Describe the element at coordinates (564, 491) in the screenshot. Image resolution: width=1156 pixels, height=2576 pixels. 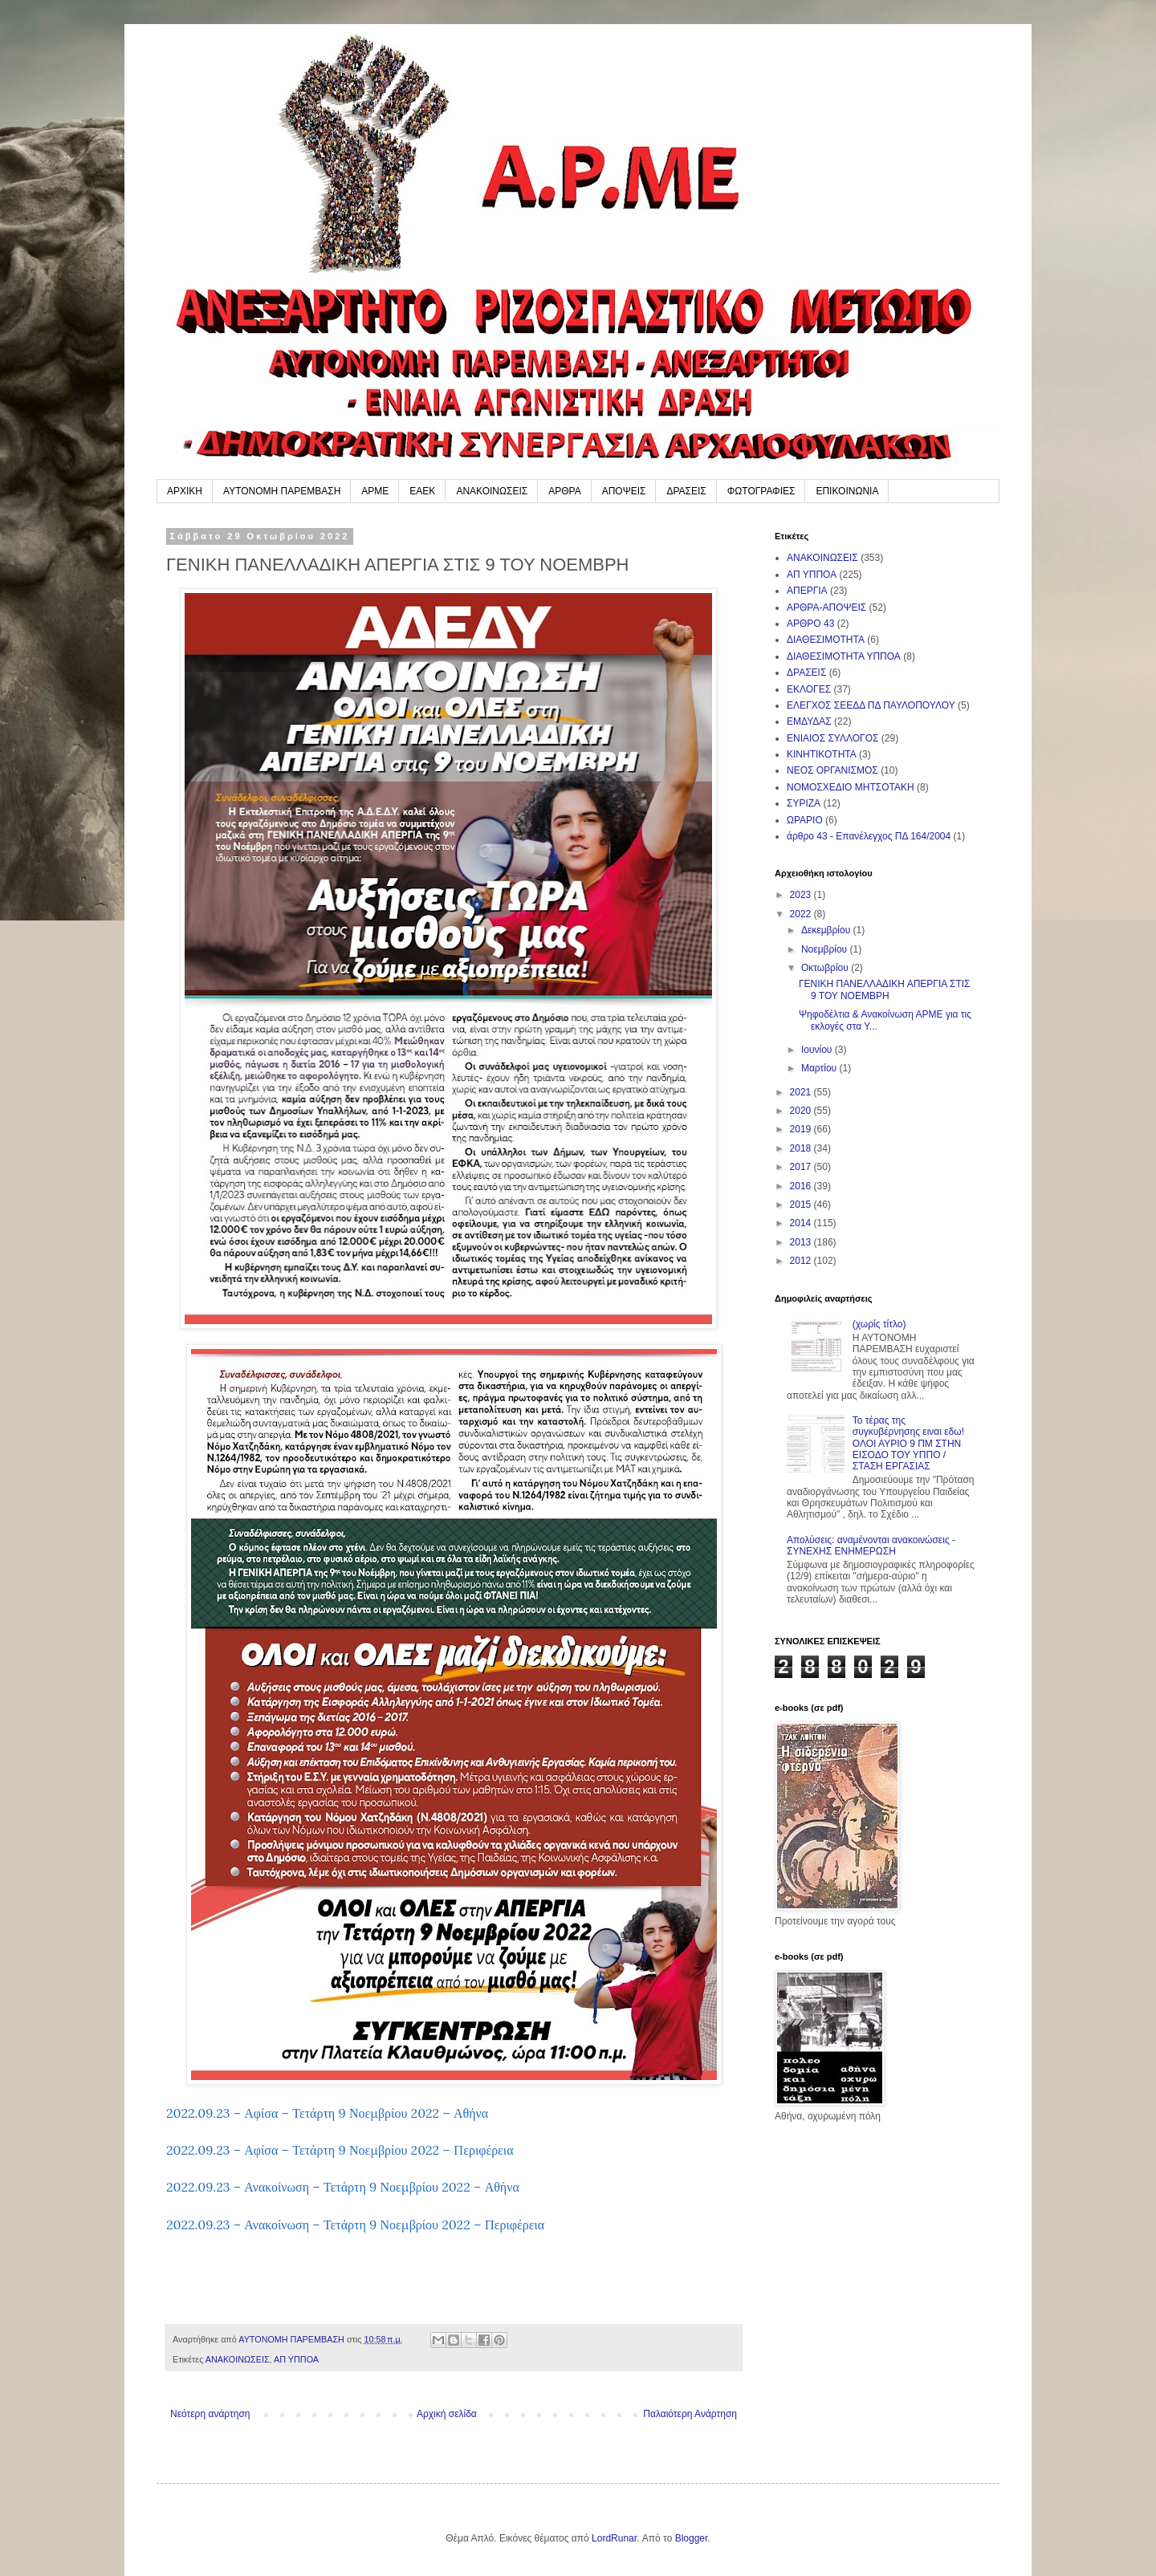
I see `ΑΡΘΡΑ` at that location.